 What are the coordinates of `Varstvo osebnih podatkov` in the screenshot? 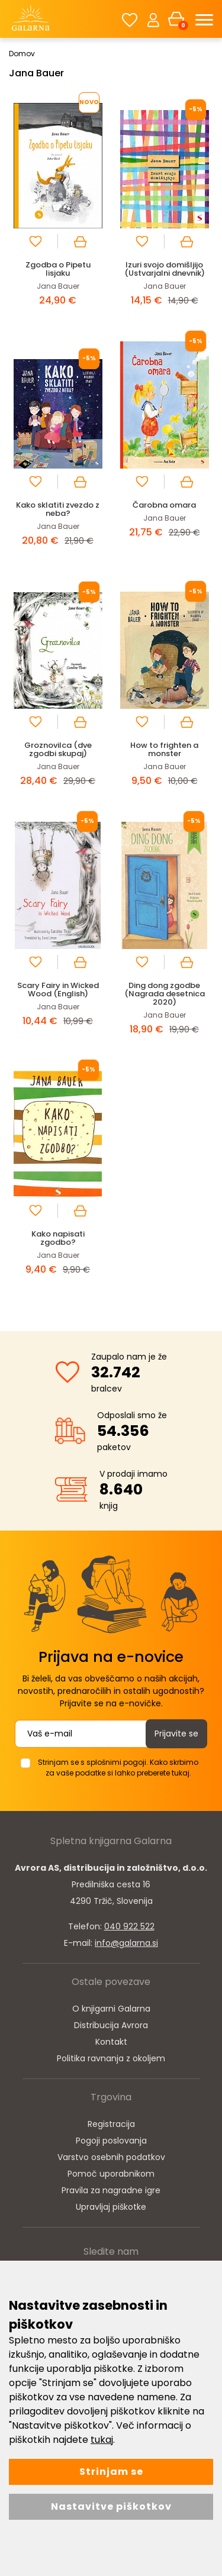 It's located at (111, 2157).